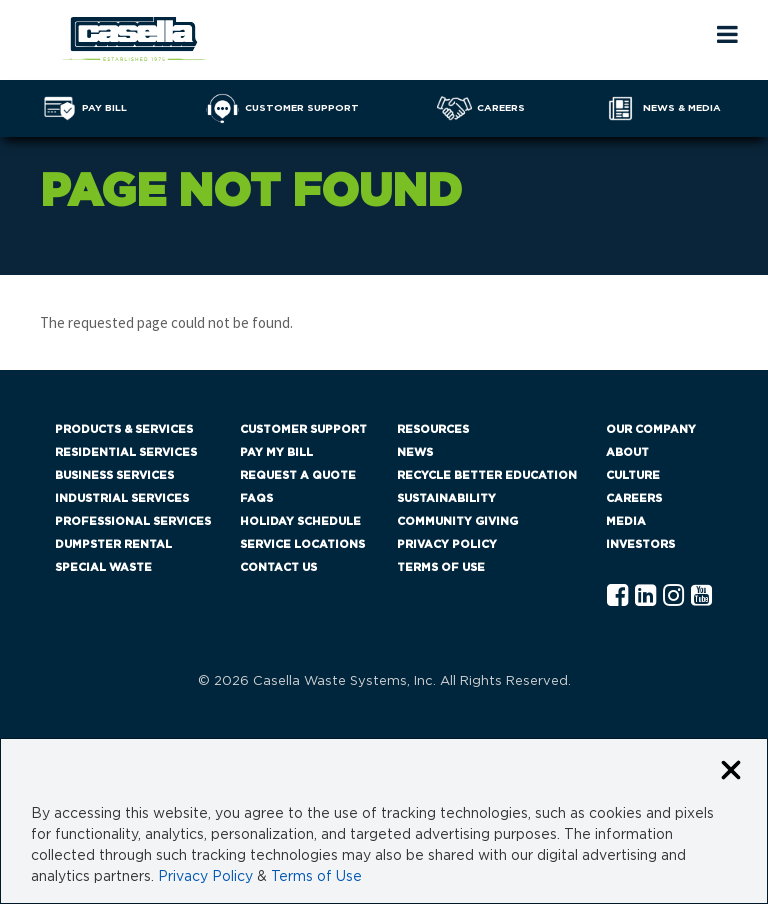  Describe the element at coordinates (634, 498) in the screenshot. I see `Careers` at that location.